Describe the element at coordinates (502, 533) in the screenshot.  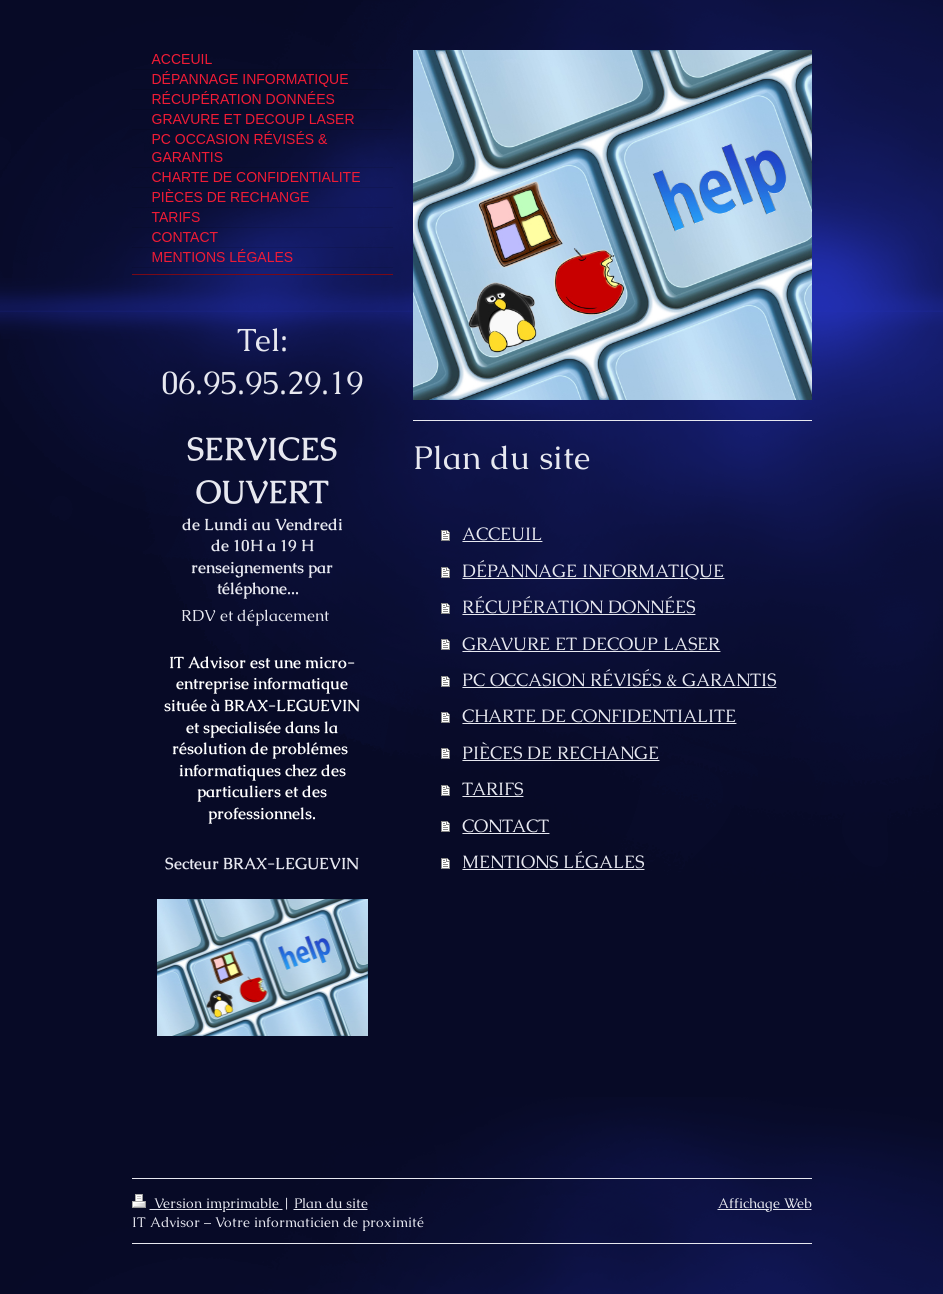
I see `ACCEUIL` at that location.